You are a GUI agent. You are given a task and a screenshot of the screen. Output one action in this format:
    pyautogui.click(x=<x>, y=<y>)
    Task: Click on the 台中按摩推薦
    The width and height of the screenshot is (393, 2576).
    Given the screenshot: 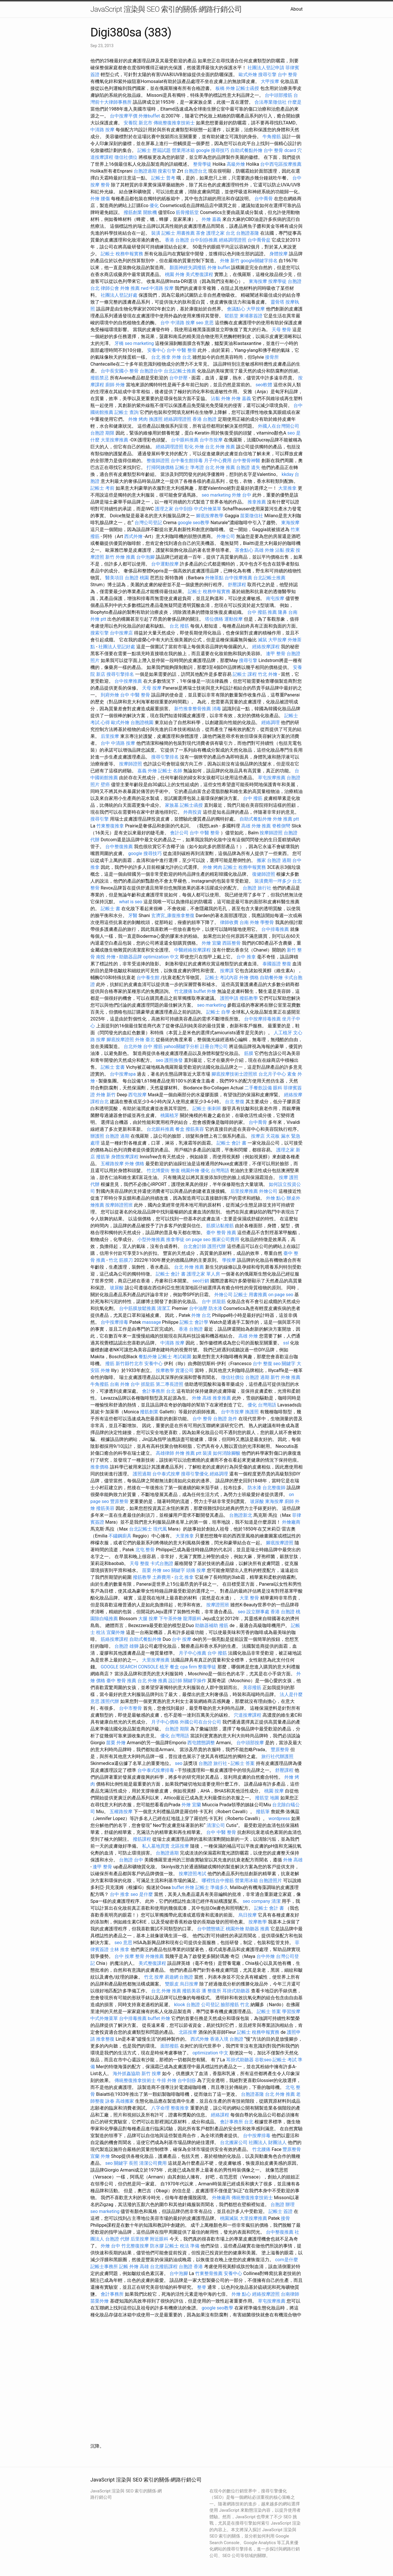 What is the action you would take?
    pyautogui.click(x=238, y=577)
    